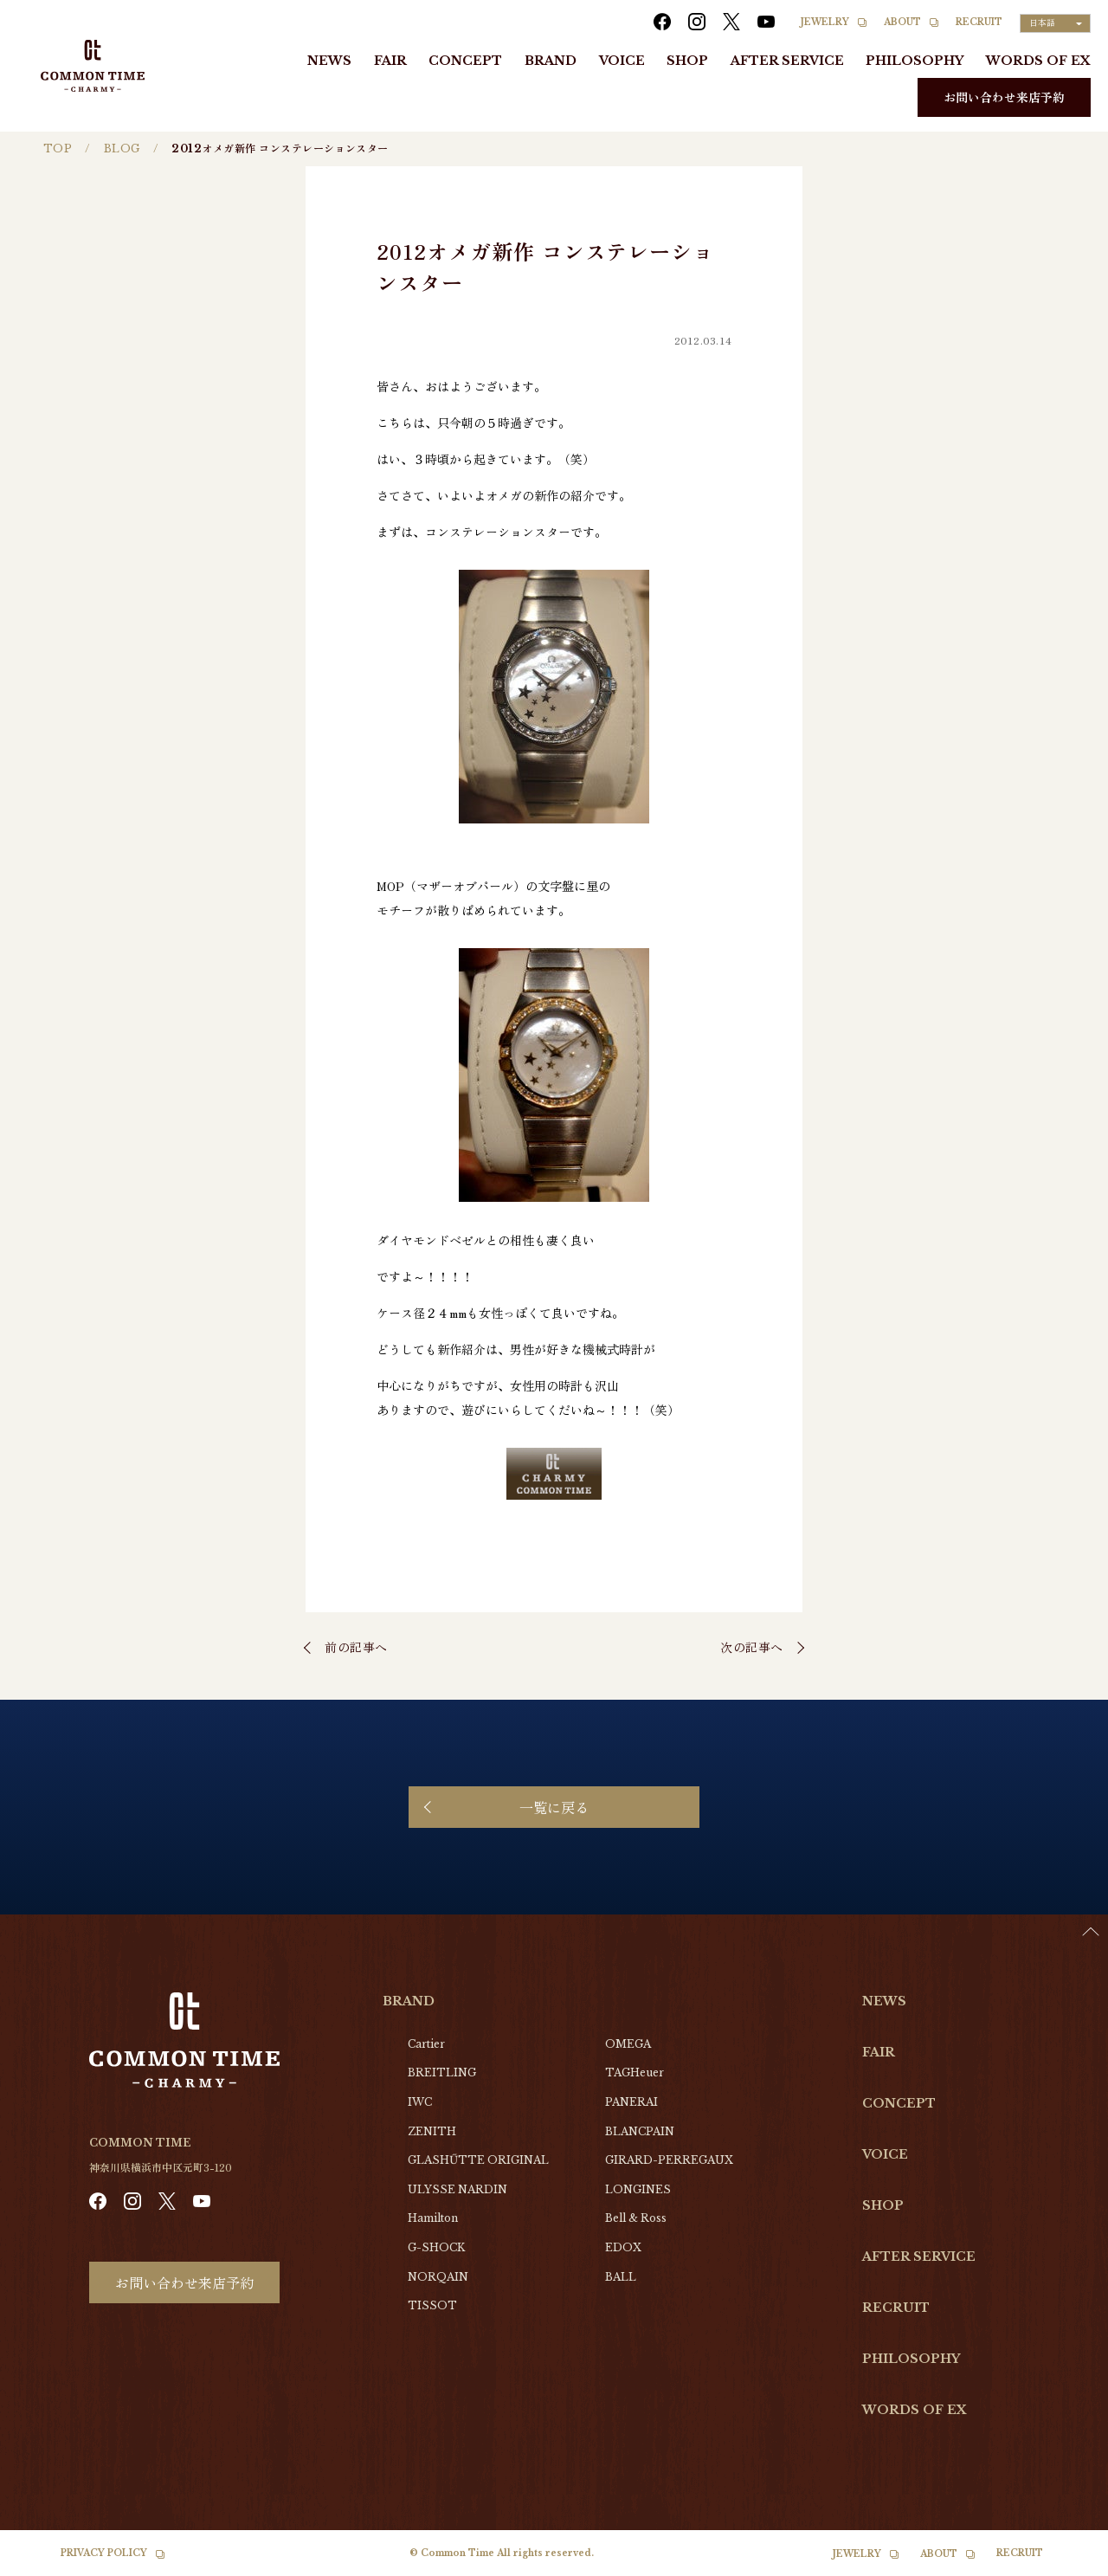 Image resolution: width=1108 pixels, height=2576 pixels. Describe the element at coordinates (623, 2247) in the screenshot. I see `EDOX` at that location.